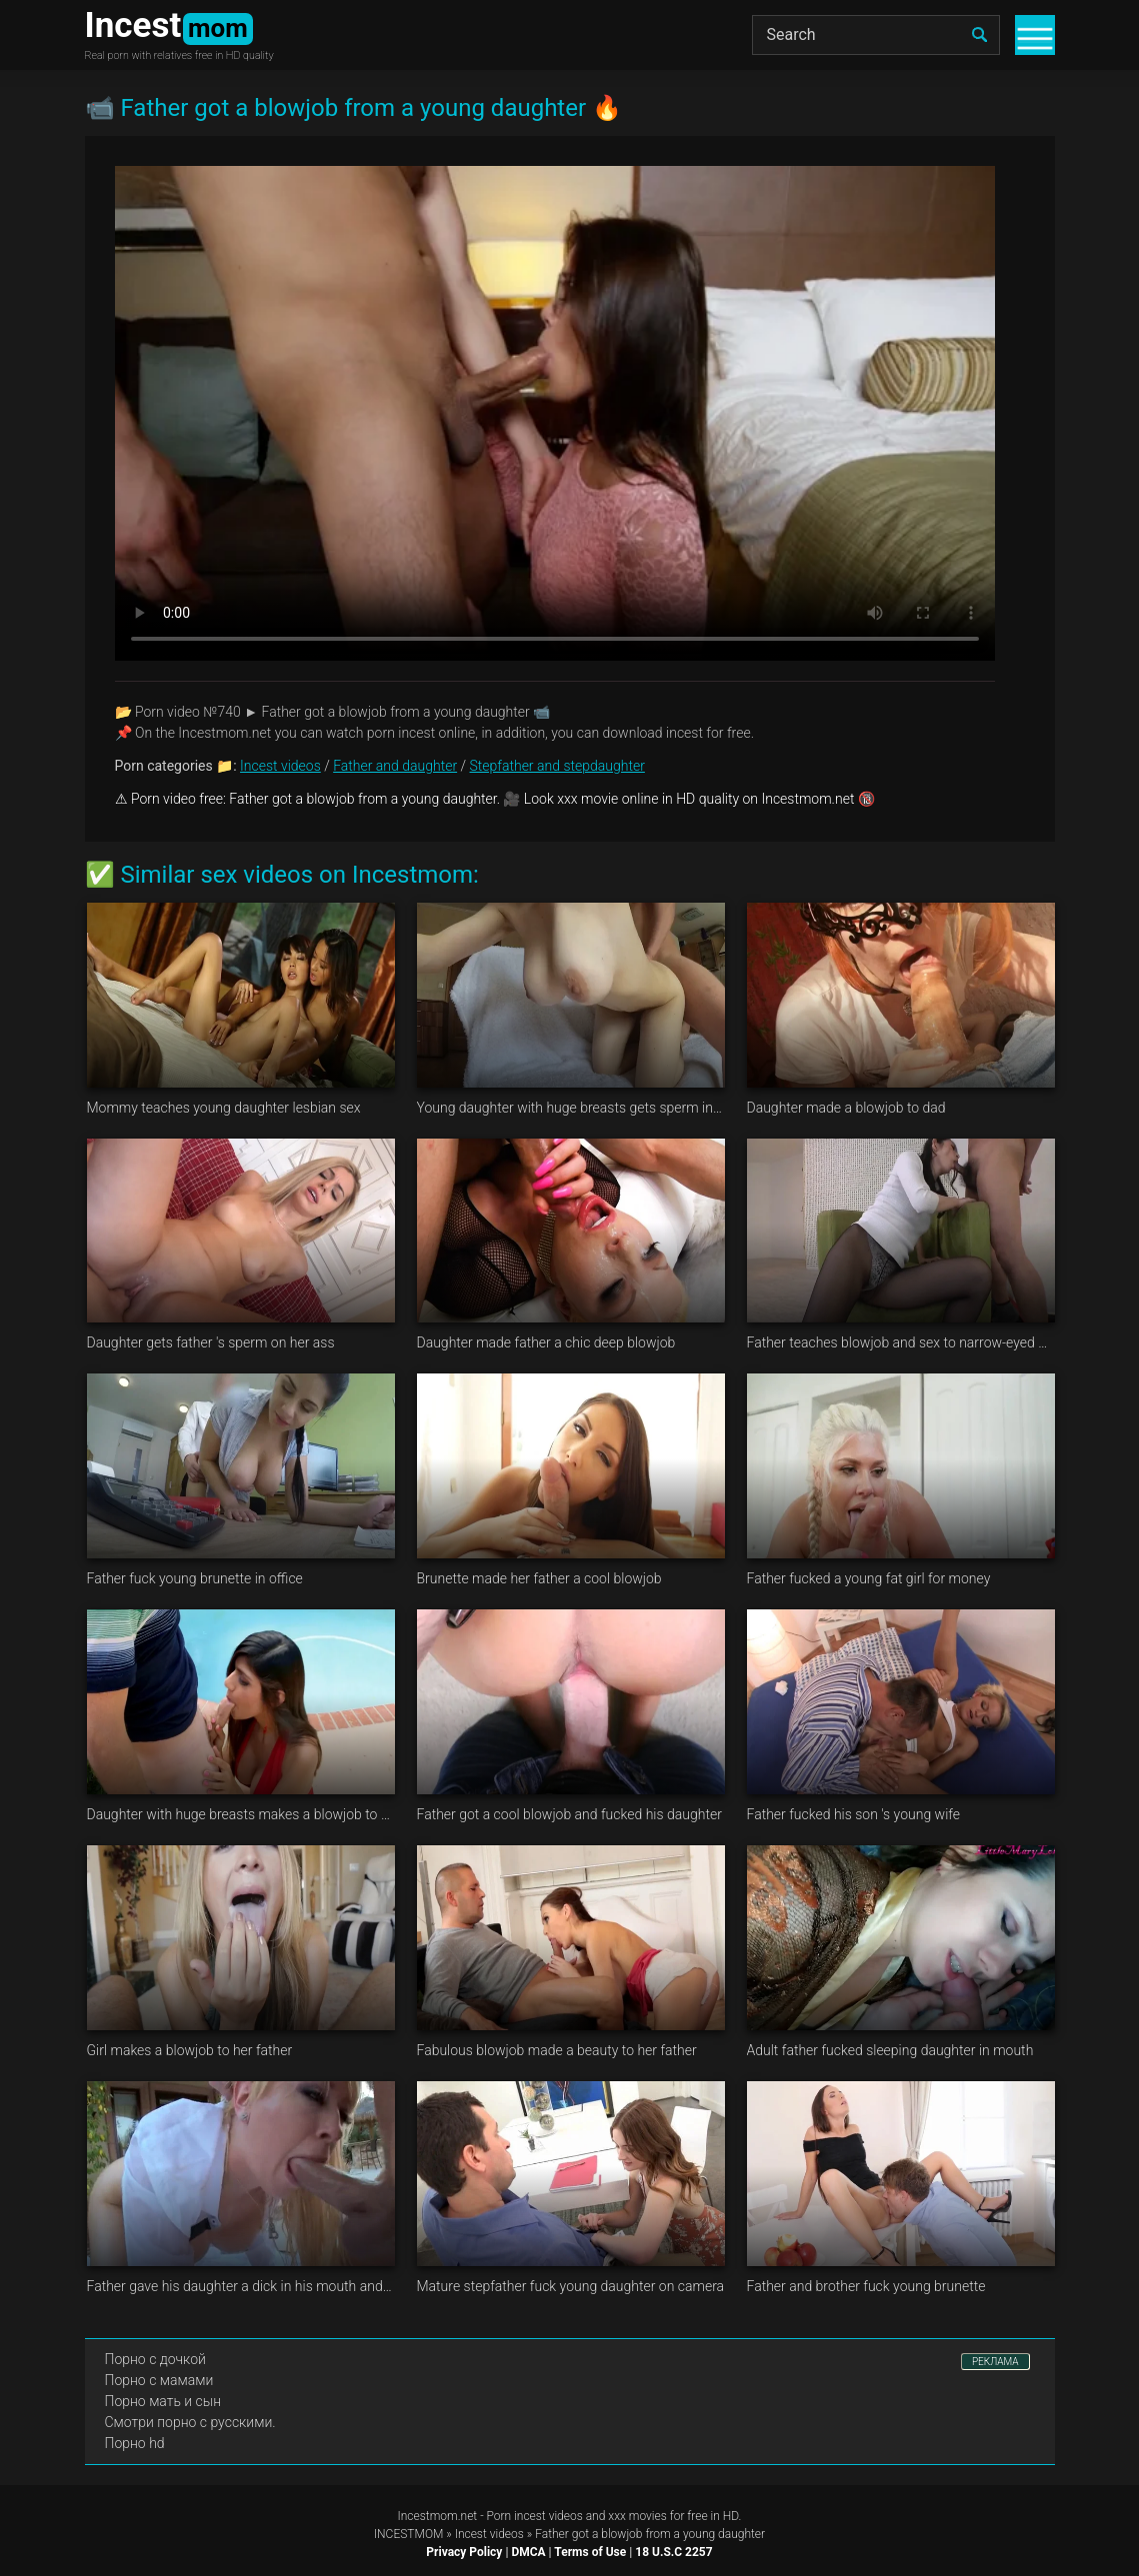 The image size is (1139, 2576). Describe the element at coordinates (155, 2359) in the screenshot. I see `Порно с дочкой` at that location.